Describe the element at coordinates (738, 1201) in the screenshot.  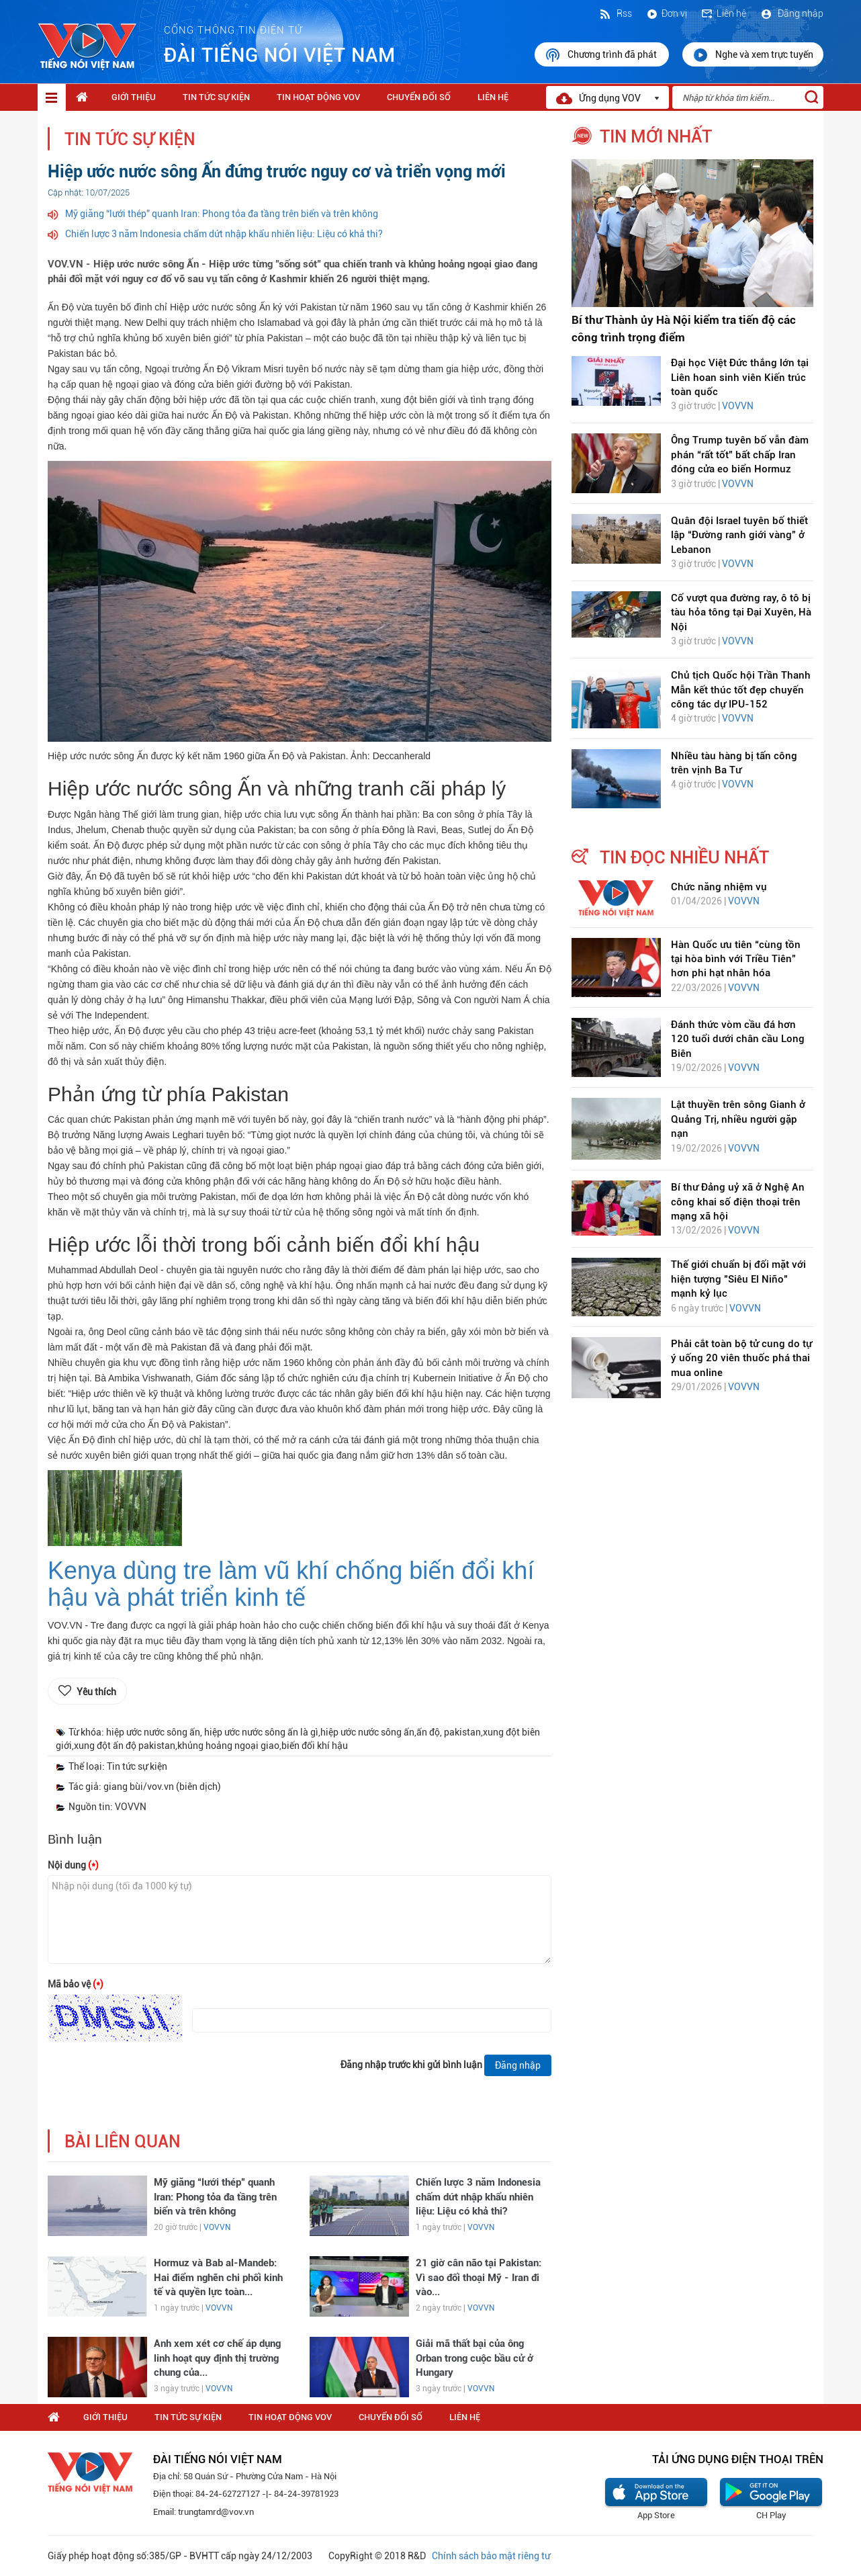
I see `Bí thư Đảng uỷ xã ở Nghệ An công khai số điện thoại trên mạng xã hội` at that location.